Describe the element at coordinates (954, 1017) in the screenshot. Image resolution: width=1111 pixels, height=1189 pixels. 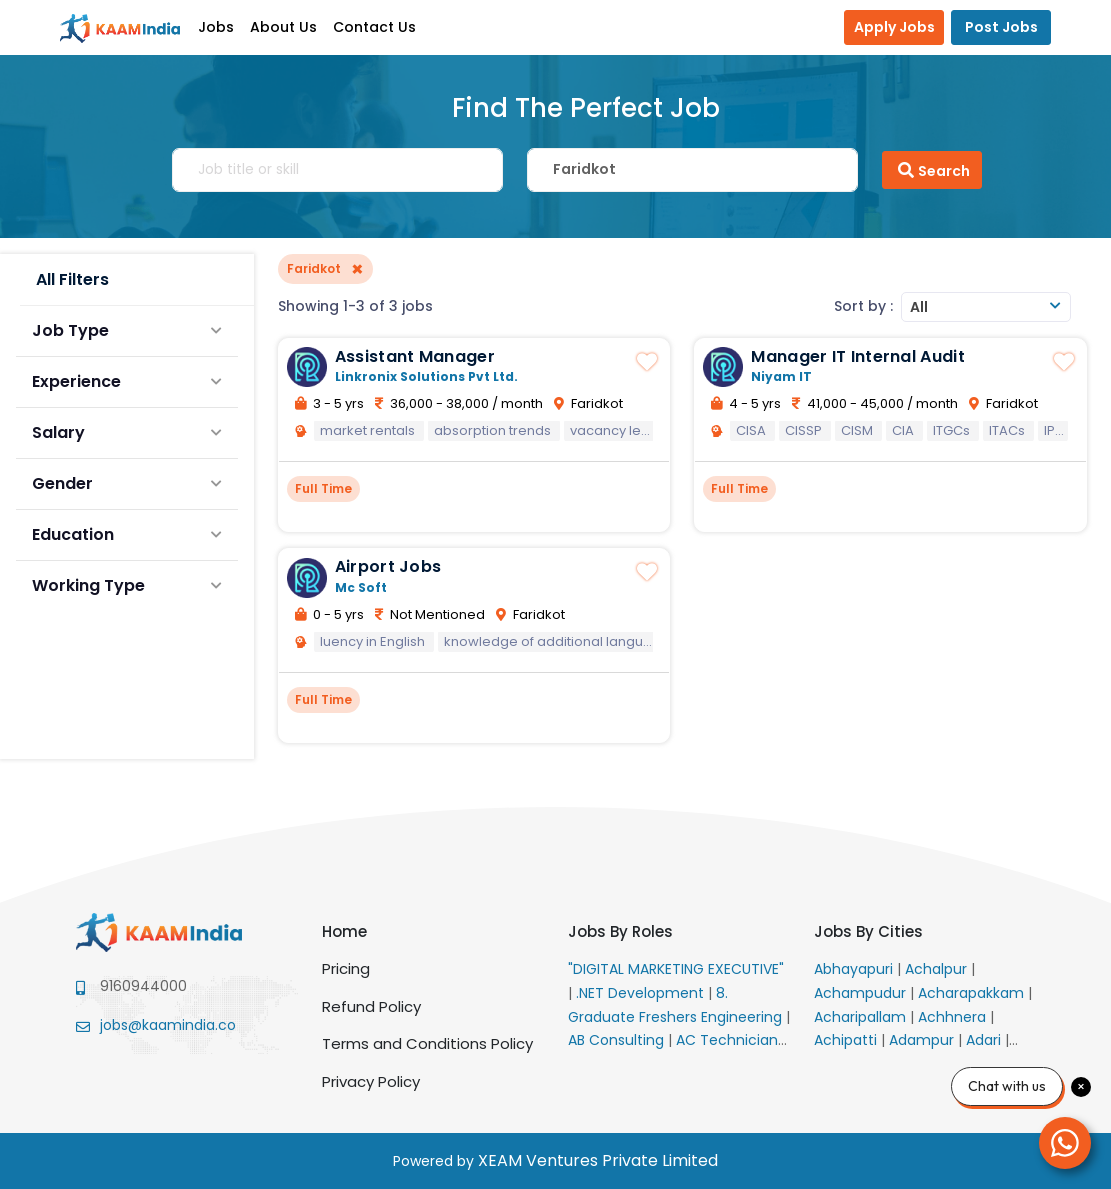
I see `Achhnera` at that location.